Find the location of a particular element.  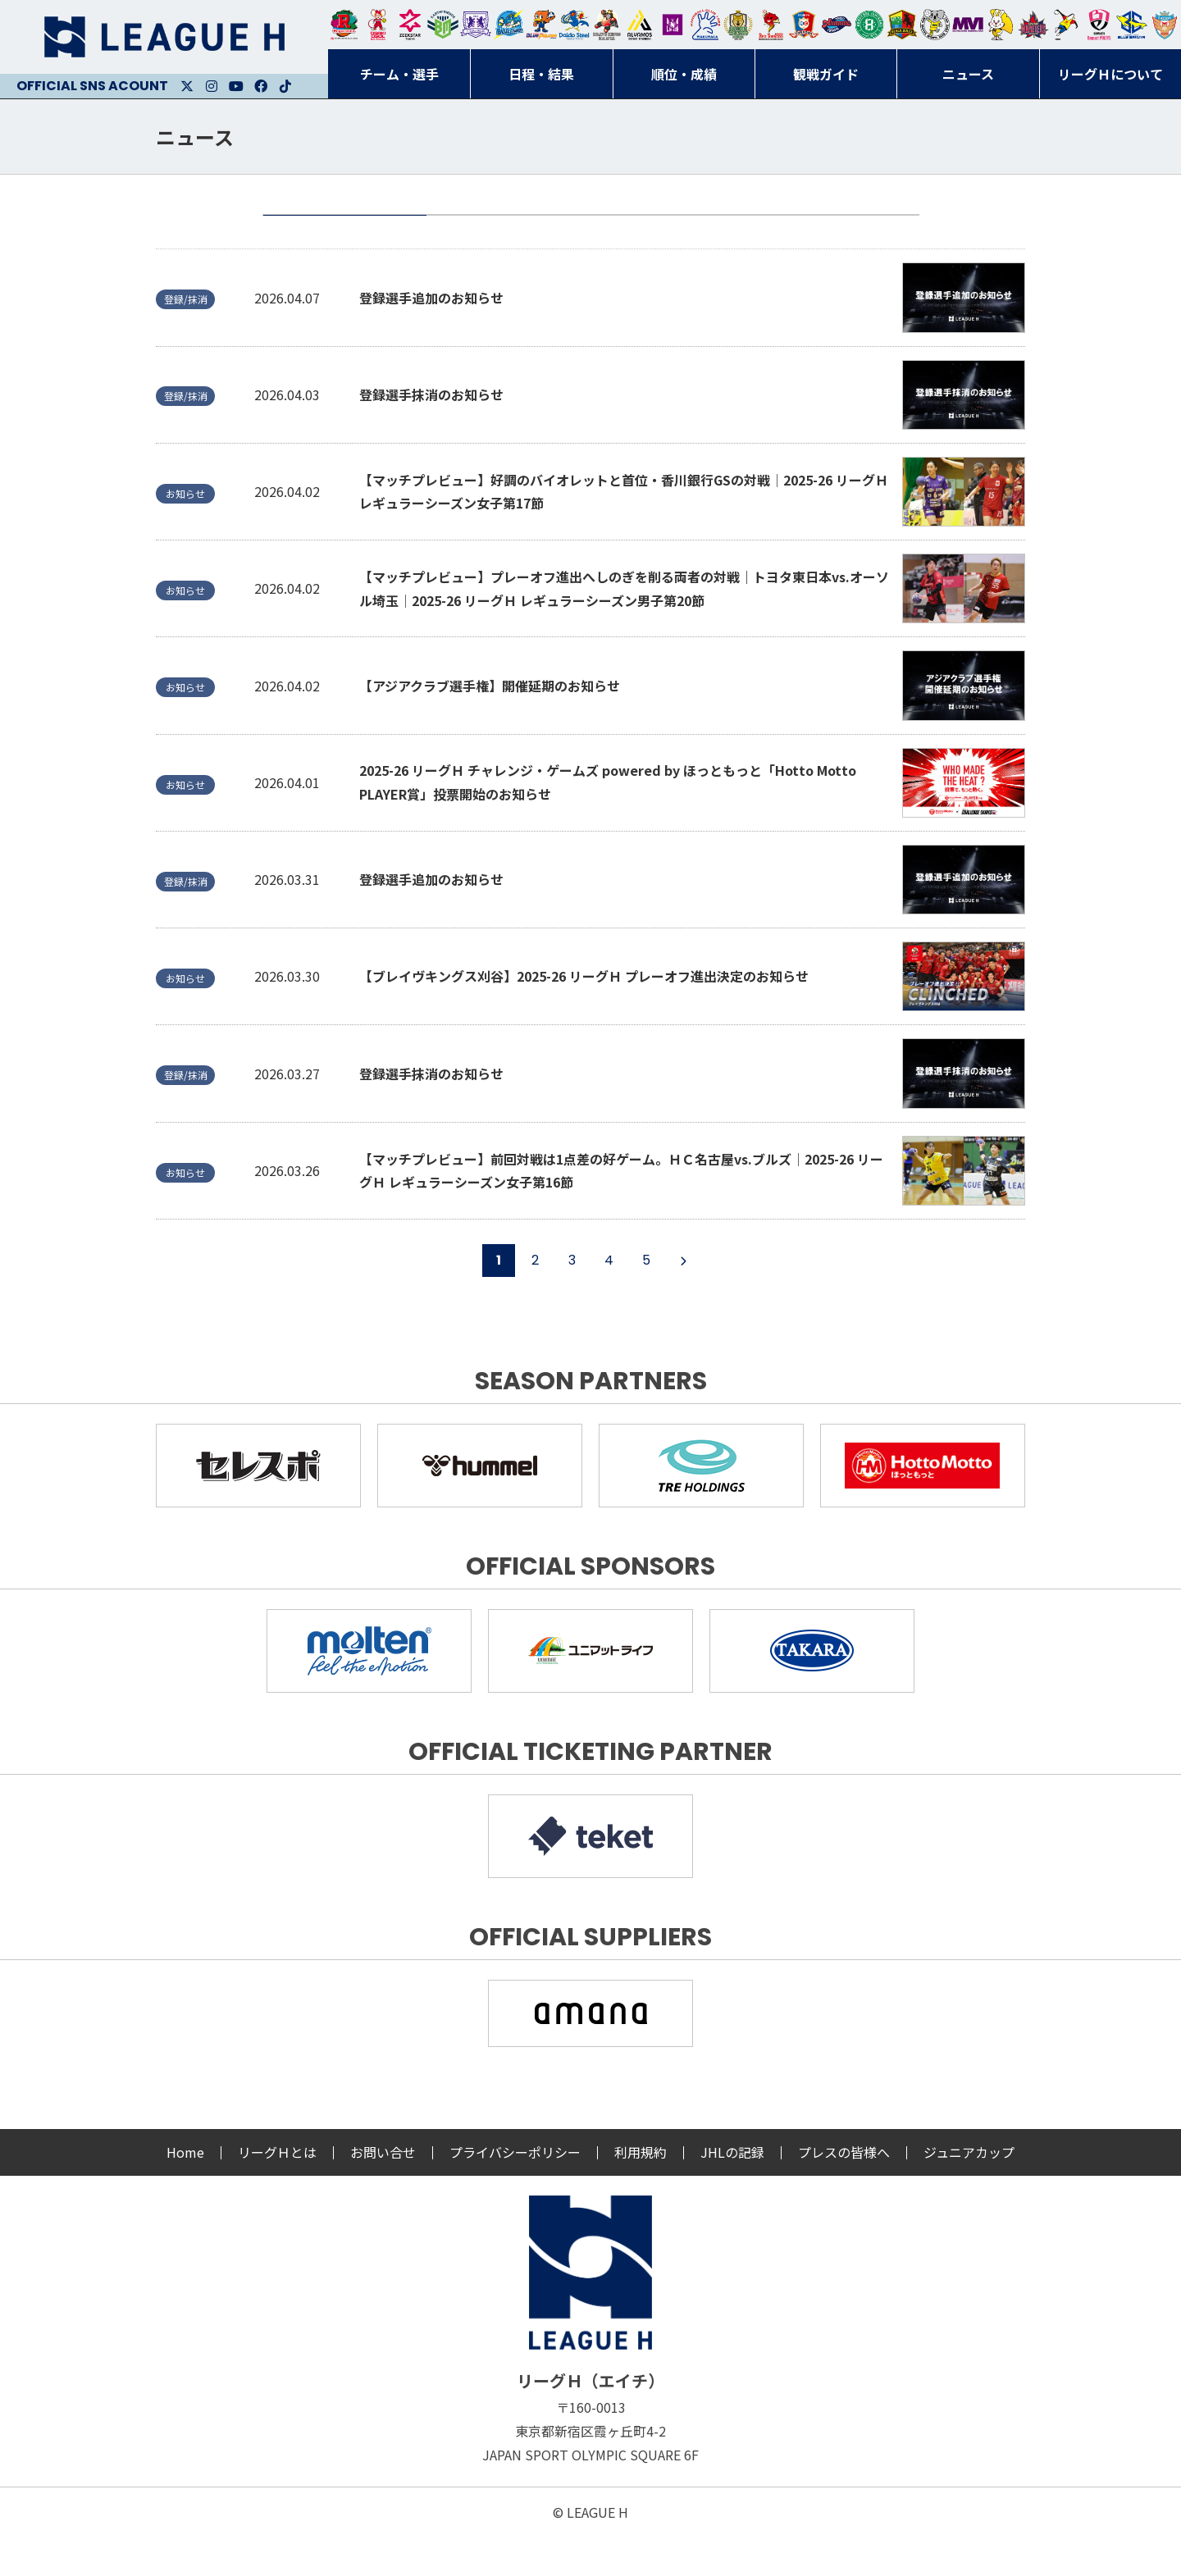

堺リエゾン is located at coordinates (672, 24).